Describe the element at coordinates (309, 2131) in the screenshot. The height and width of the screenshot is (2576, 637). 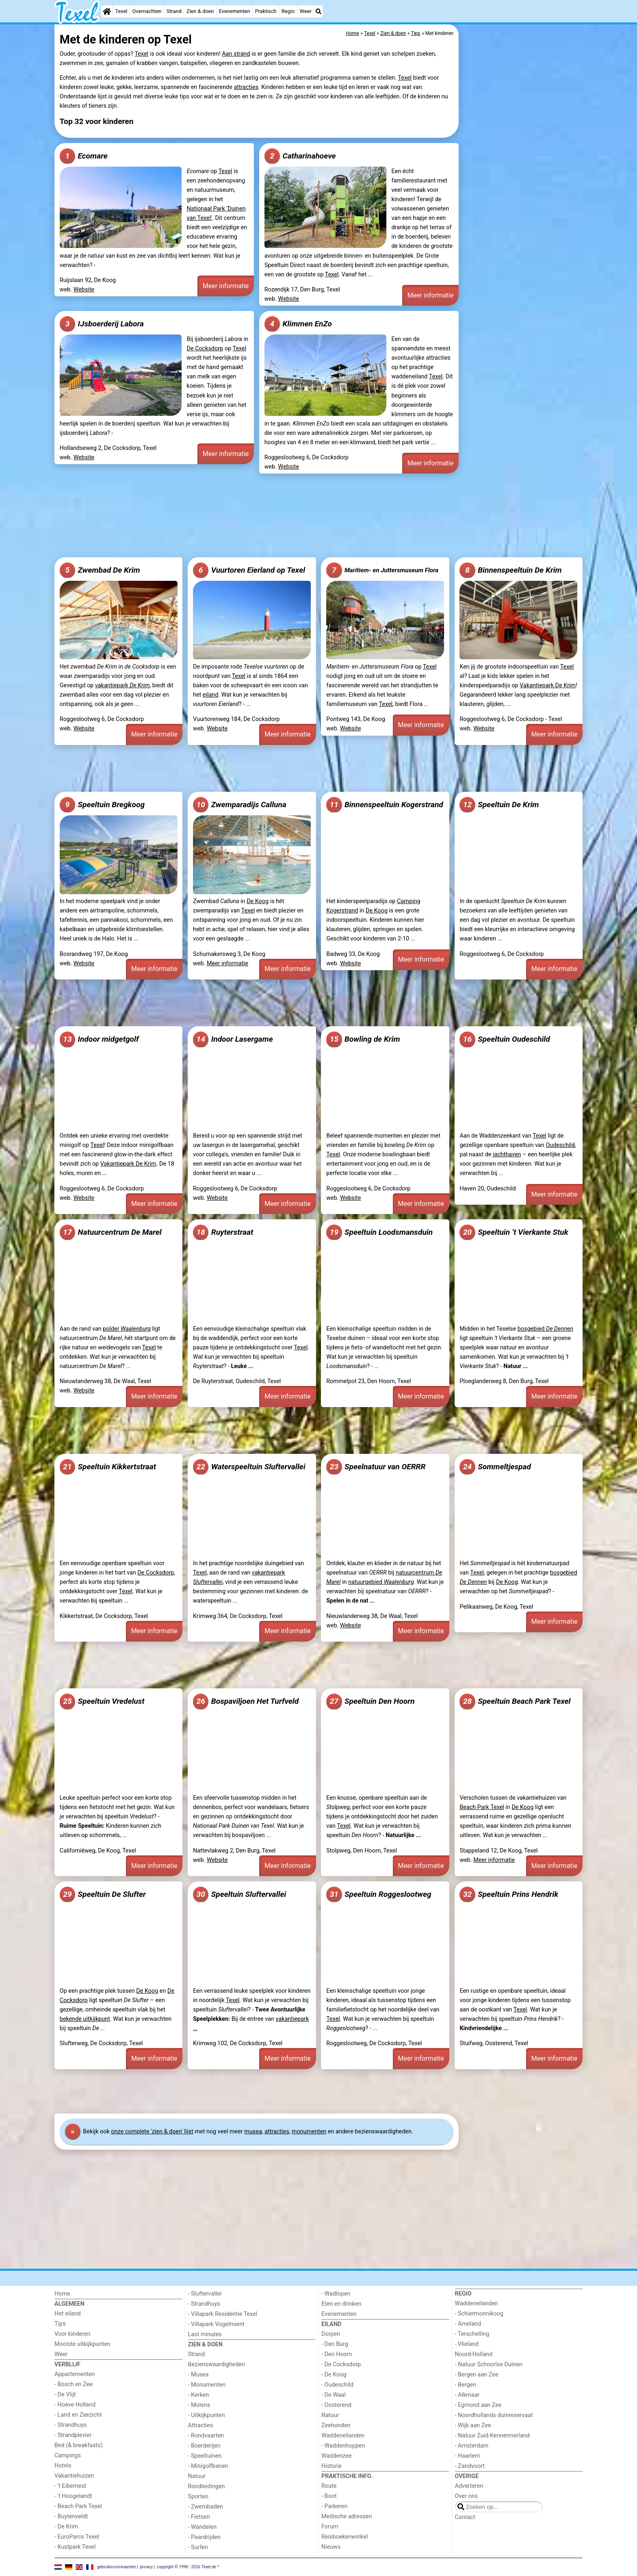
I see `monumenten` at that location.